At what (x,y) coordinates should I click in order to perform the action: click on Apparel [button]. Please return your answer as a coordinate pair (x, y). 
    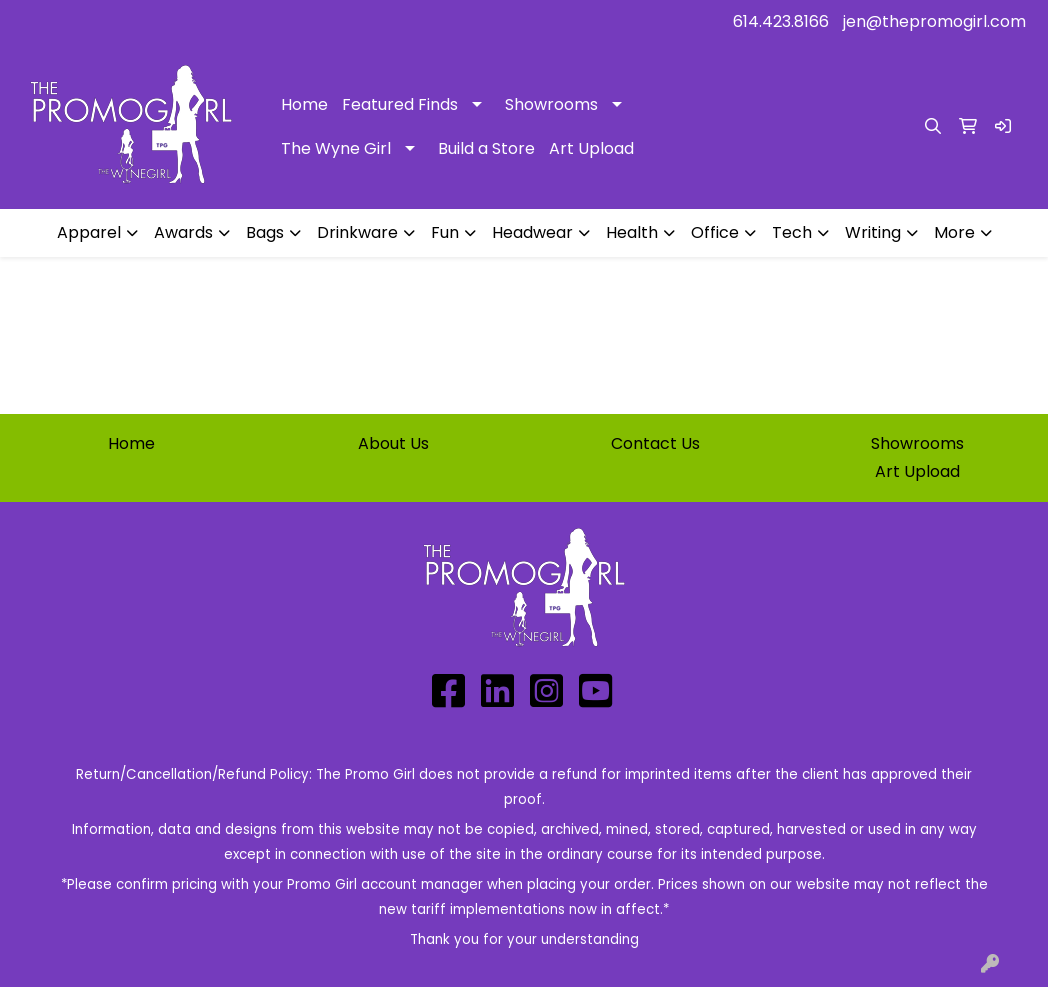
    Looking at the image, I should click on (89, 232).